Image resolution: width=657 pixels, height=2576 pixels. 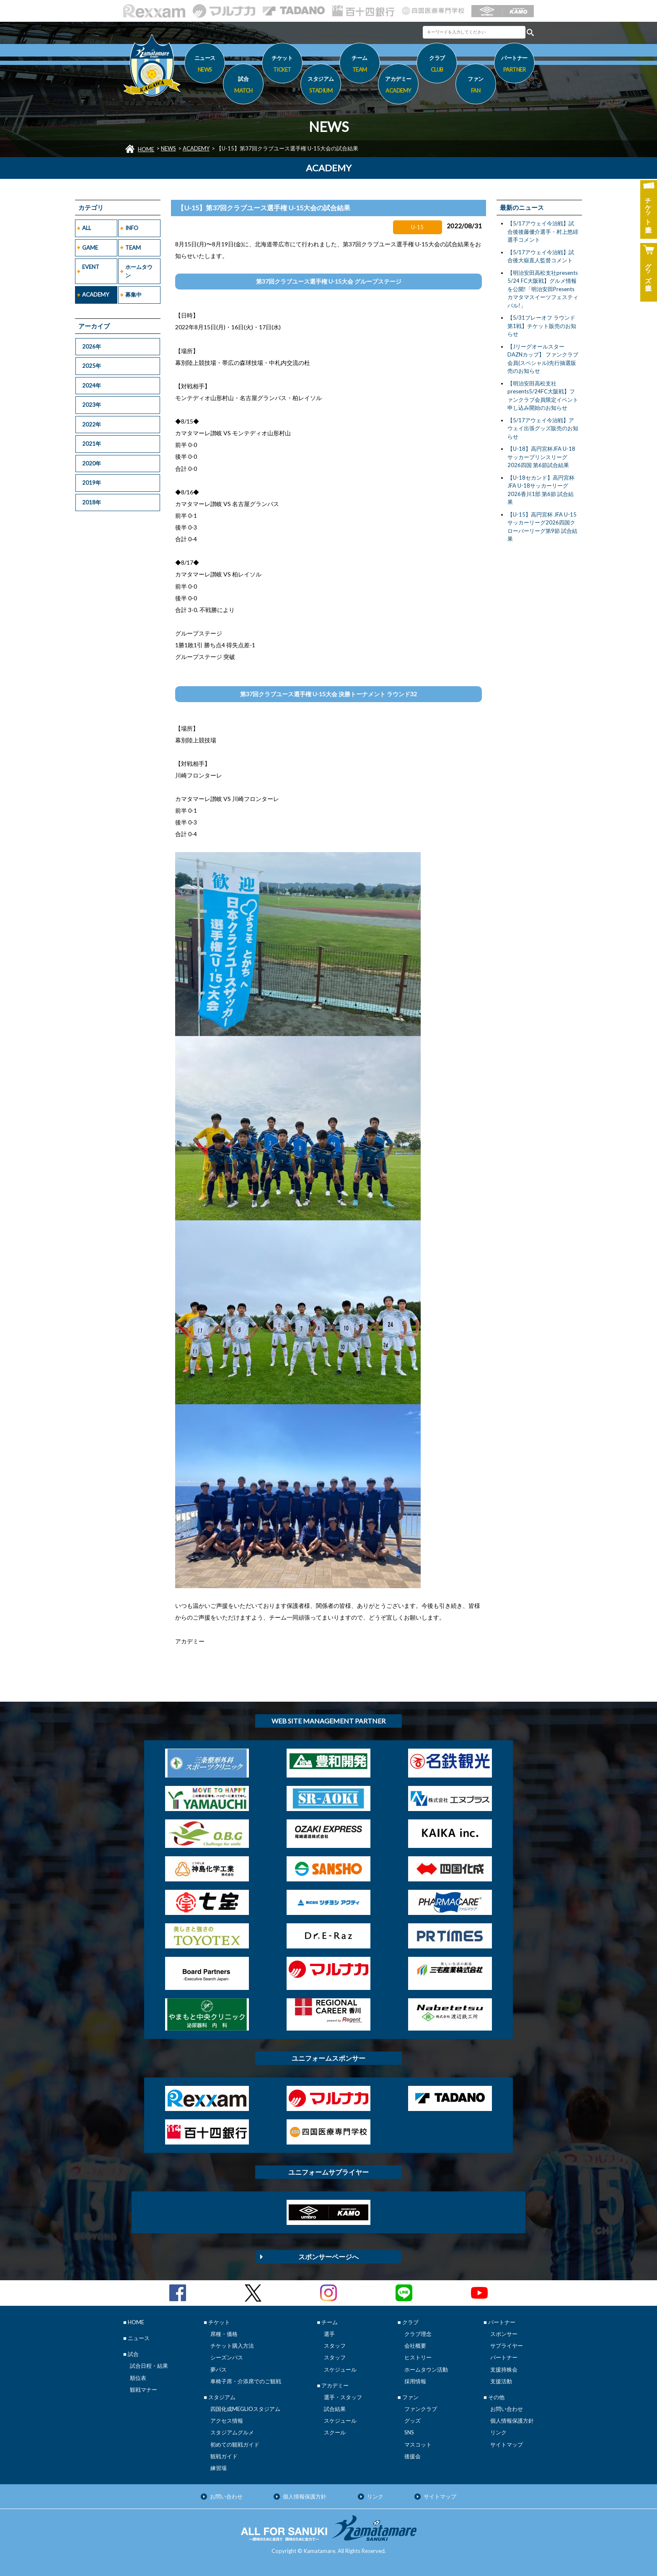 I want to click on リンク, so click(x=498, y=2432).